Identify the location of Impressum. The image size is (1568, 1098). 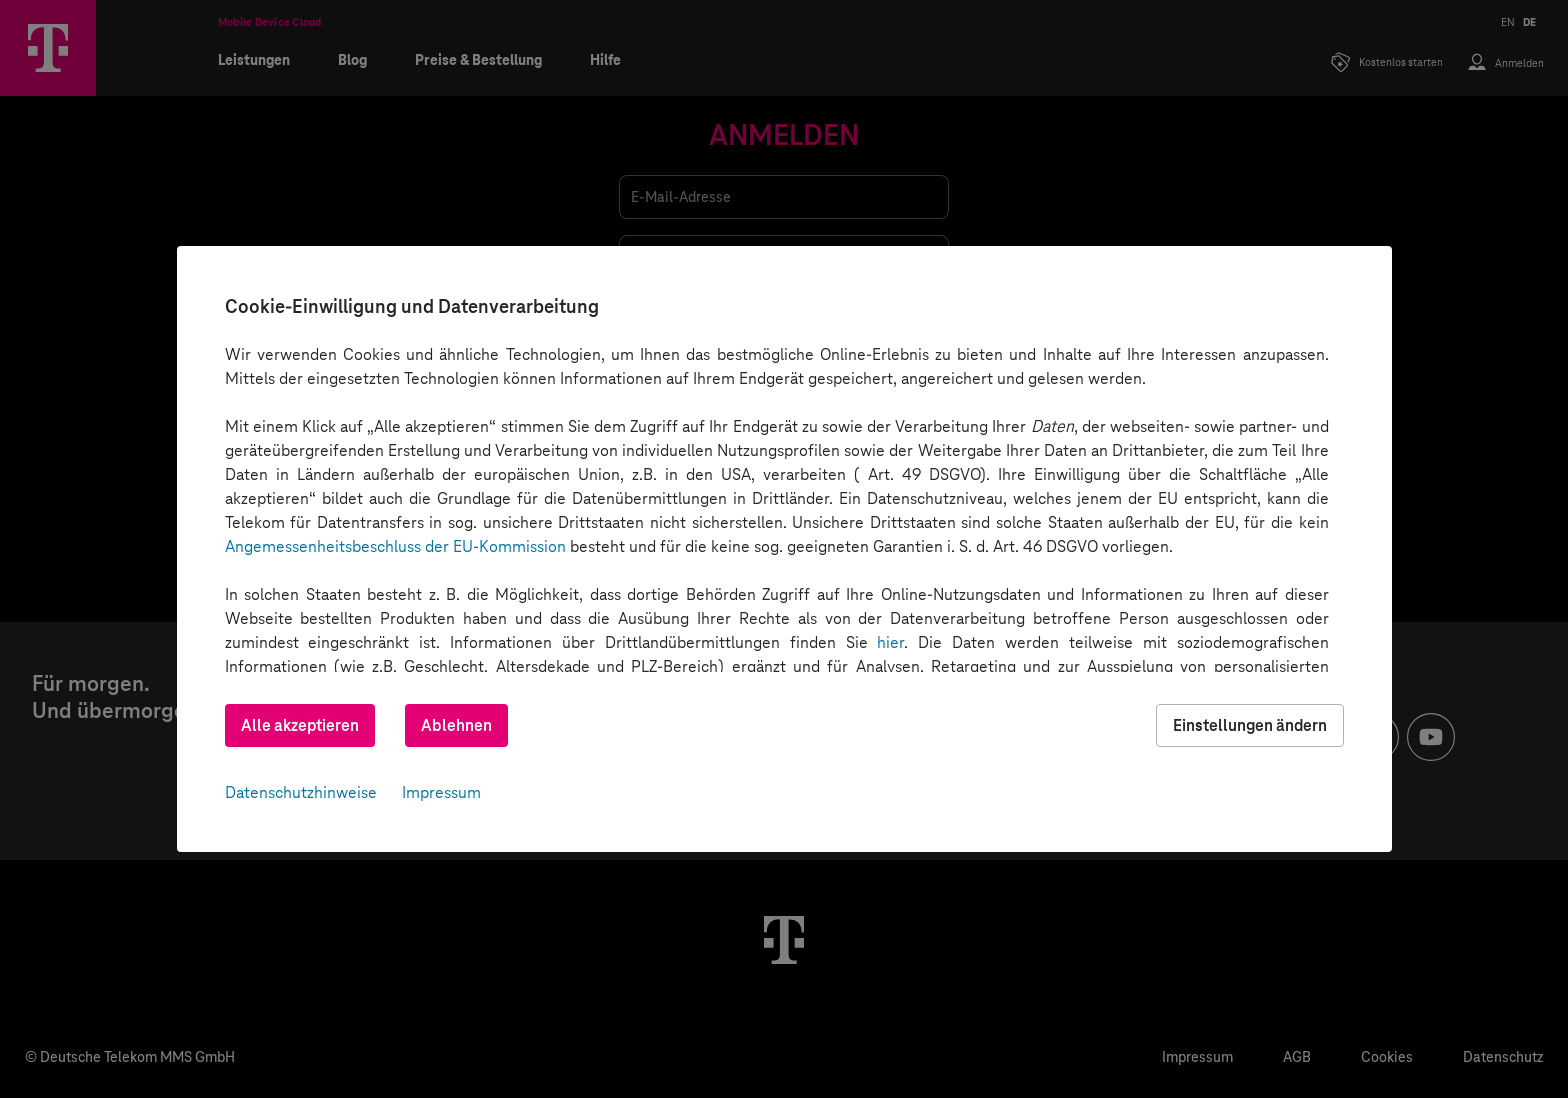
(441, 792).